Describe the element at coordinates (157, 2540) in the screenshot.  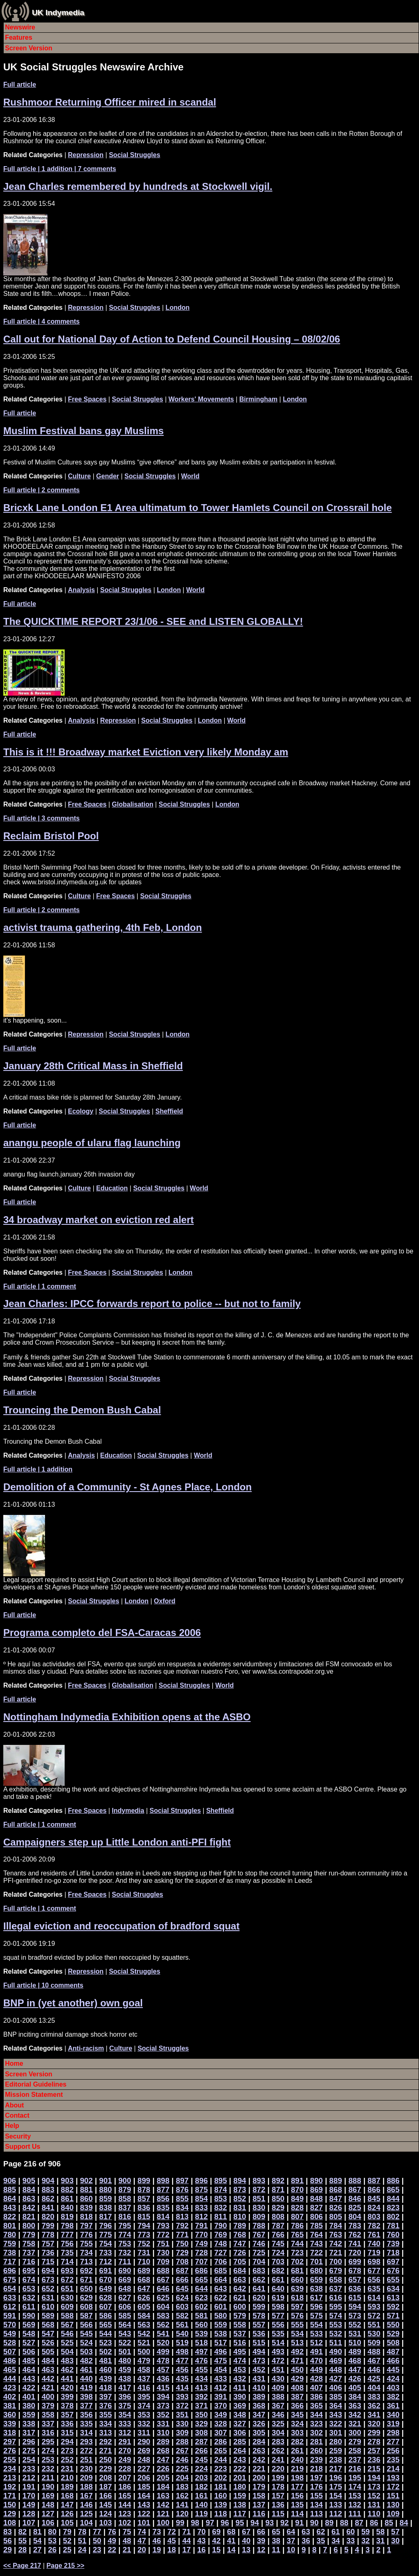
I see `46` at that location.